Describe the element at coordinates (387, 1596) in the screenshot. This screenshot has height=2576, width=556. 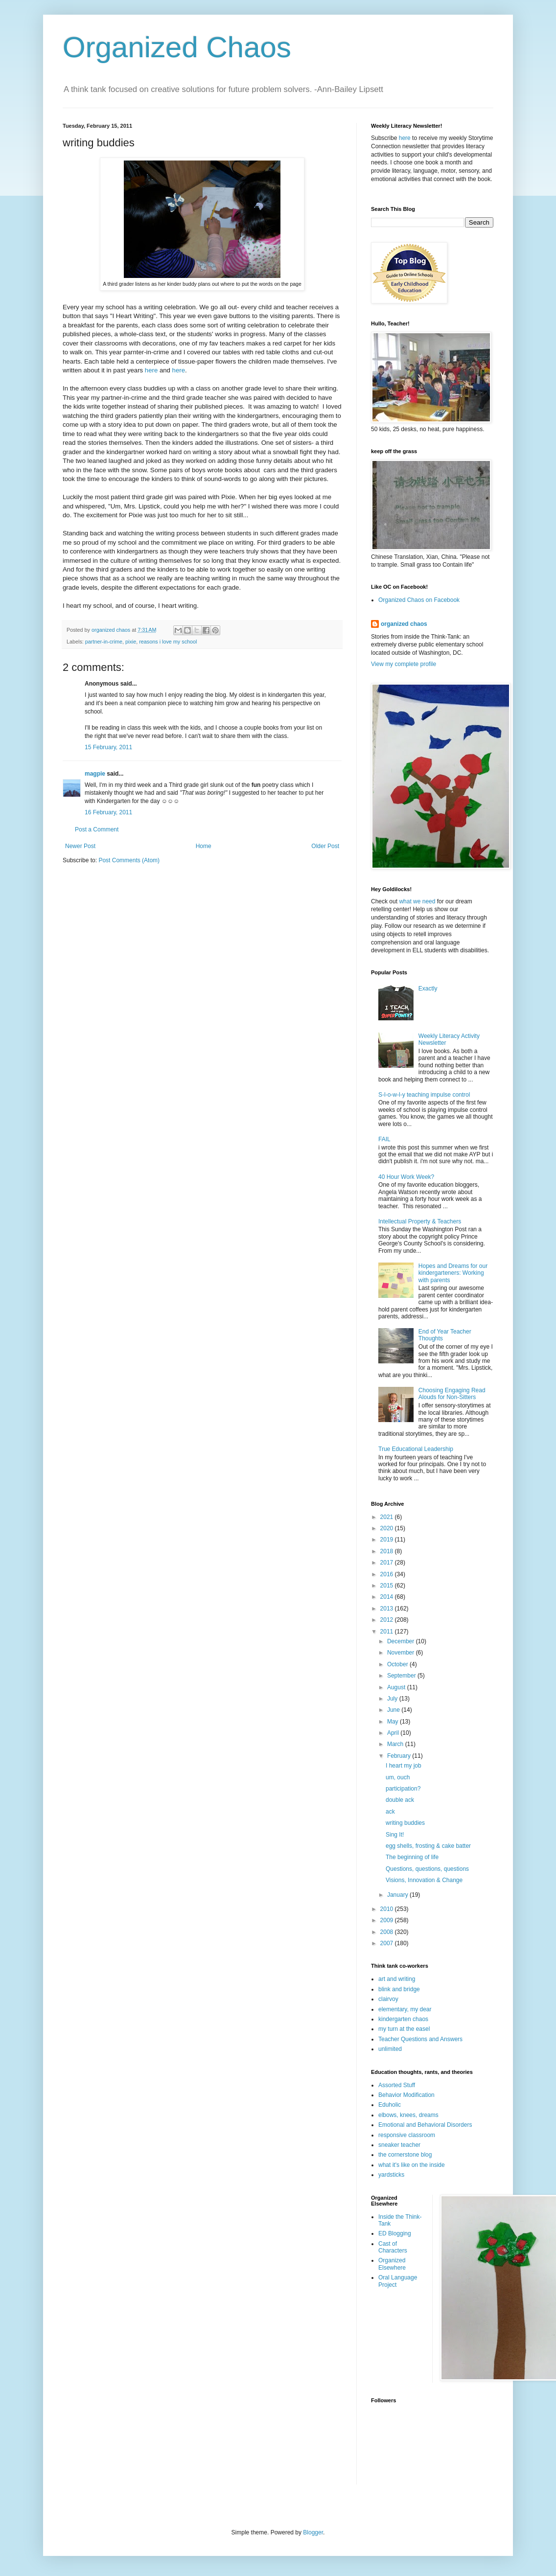
I see `2014` at that location.